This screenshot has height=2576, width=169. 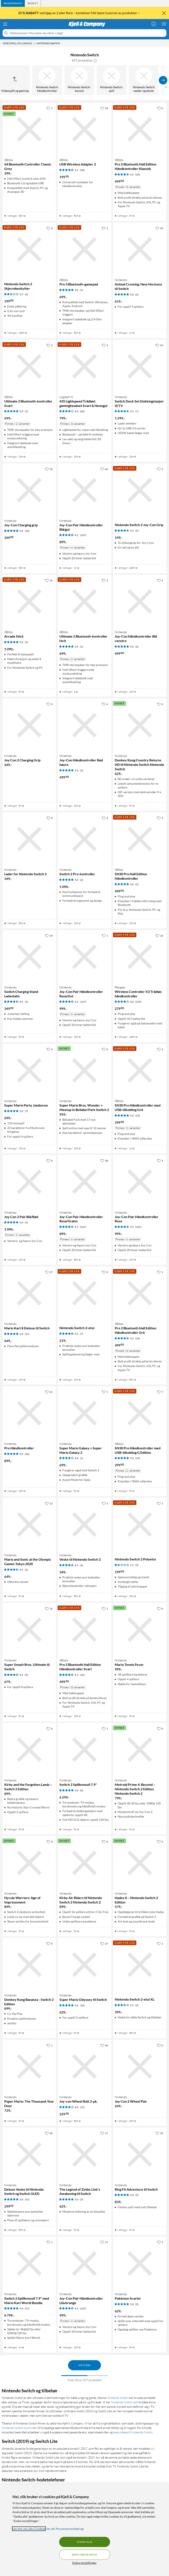 What do you see at coordinates (29, 1862) in the screenshot?
I see `[Produktkort Nintendo Hyrule Warriors: Age of Imprisonment, 899 kr]` at bounding box center [29, 1862].